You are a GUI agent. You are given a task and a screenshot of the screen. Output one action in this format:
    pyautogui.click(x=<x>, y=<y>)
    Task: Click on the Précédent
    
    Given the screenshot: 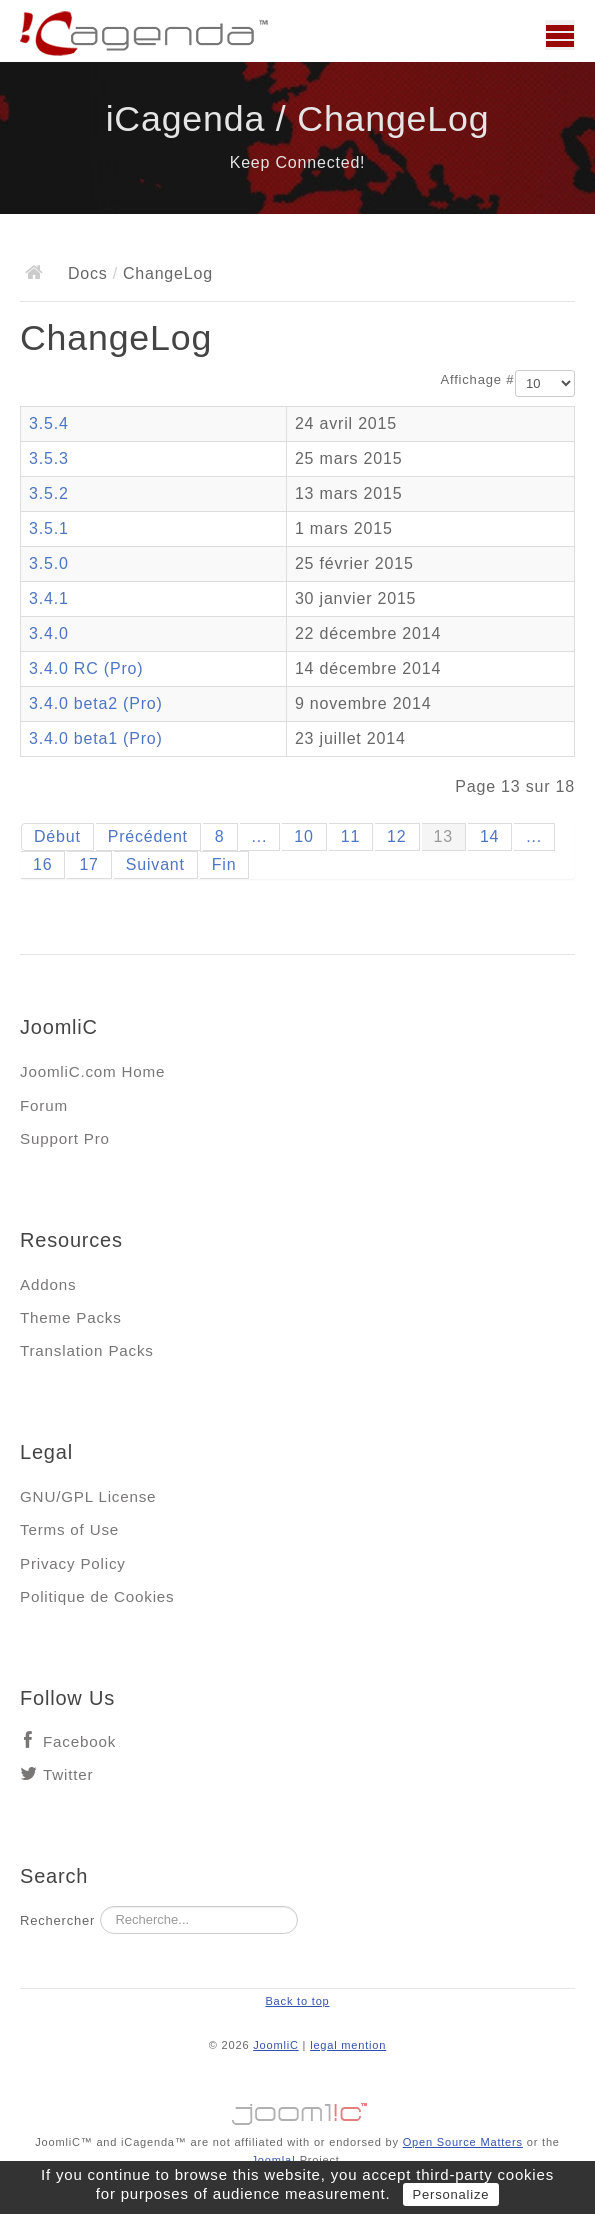 What is the action you would take?
    pyautogui.click(x=148, y=836)
    